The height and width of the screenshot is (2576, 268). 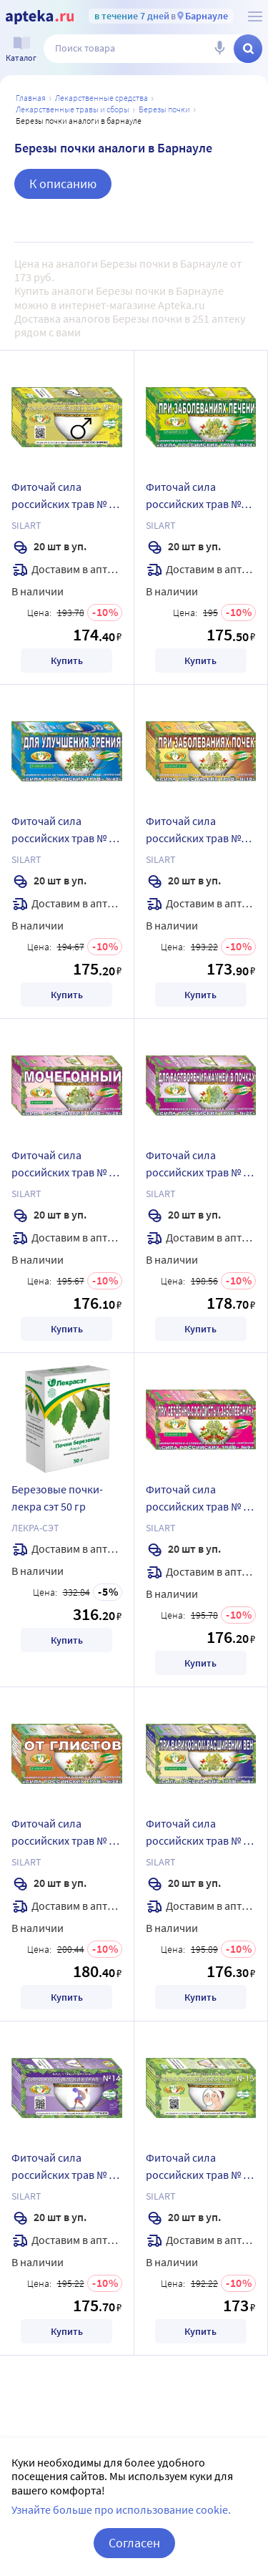 I want to click on [О сервисе Apteka.ru], so click(x=255, y=16).